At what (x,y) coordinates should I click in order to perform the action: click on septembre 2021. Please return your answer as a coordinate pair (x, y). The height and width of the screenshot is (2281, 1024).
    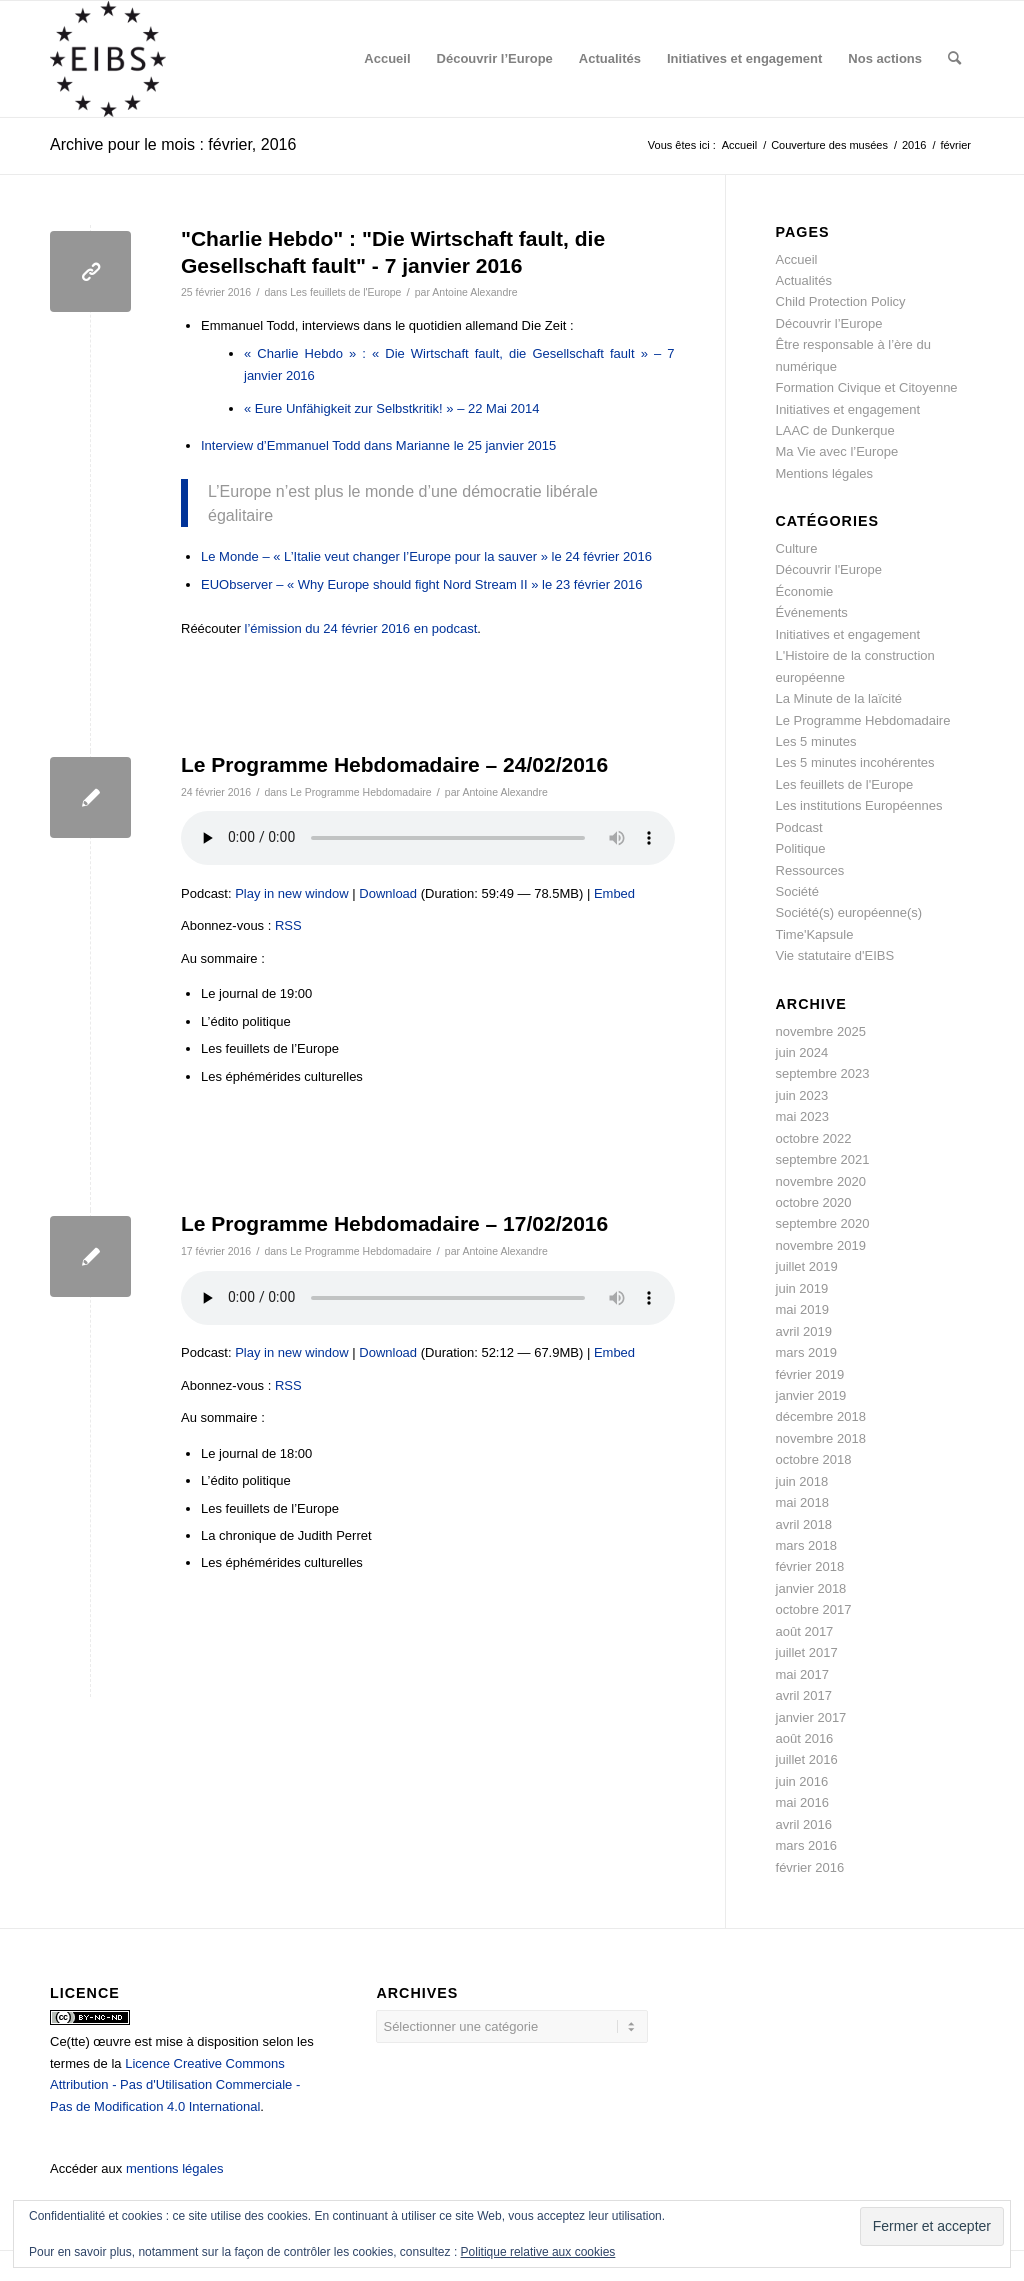
    Looking at the image, I should click on (823, 1159).